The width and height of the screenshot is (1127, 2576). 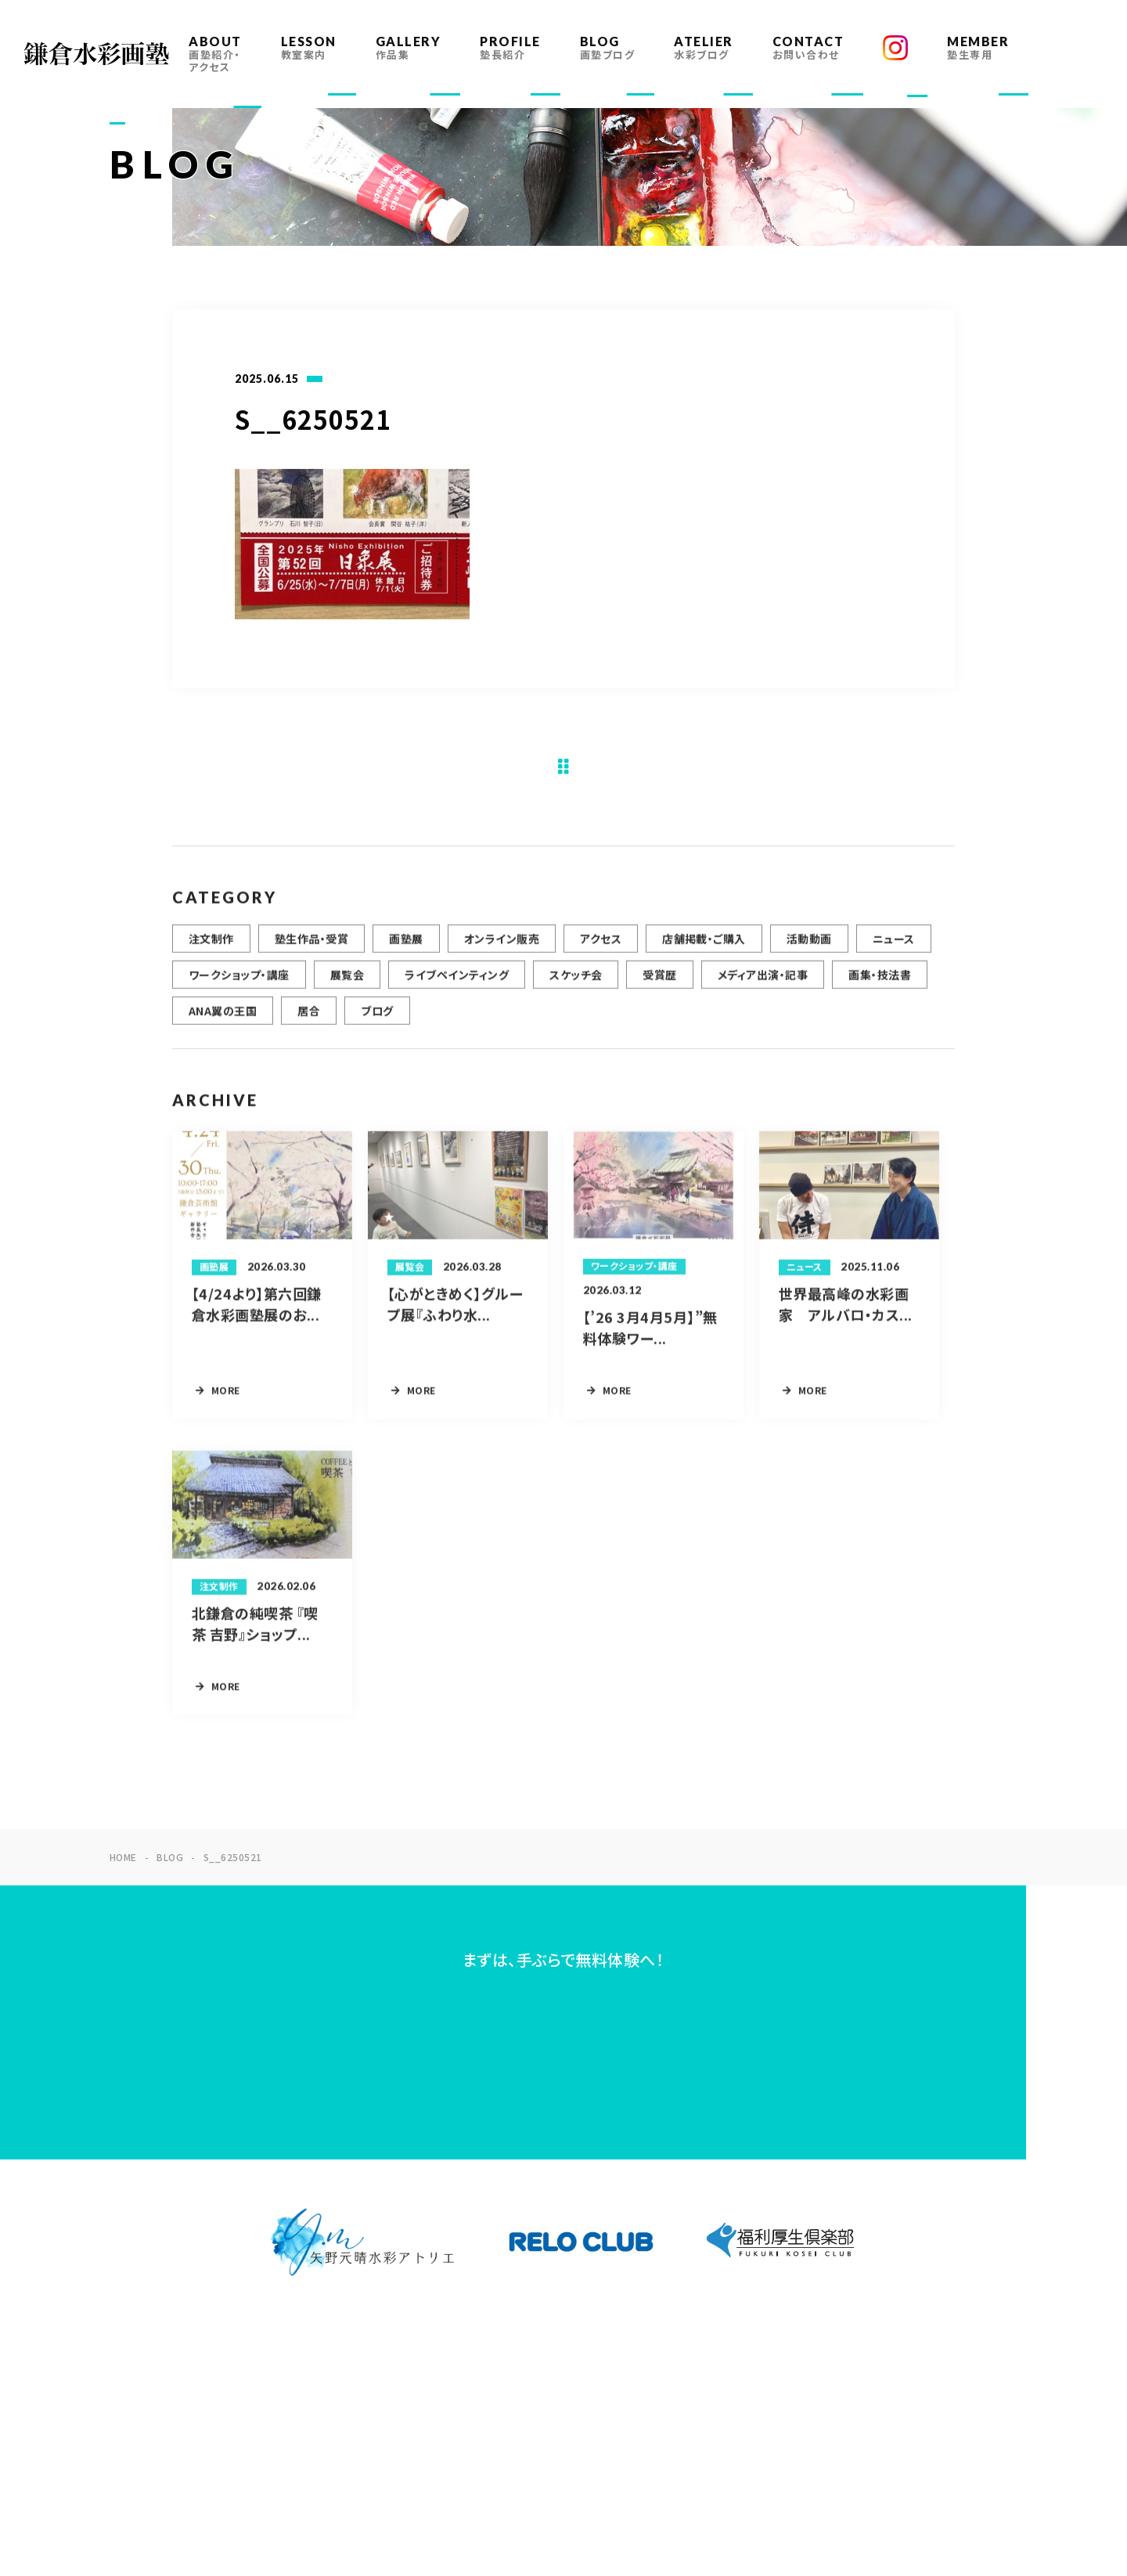 I want to click on ライブペインティング, so click(x=457, y=982).